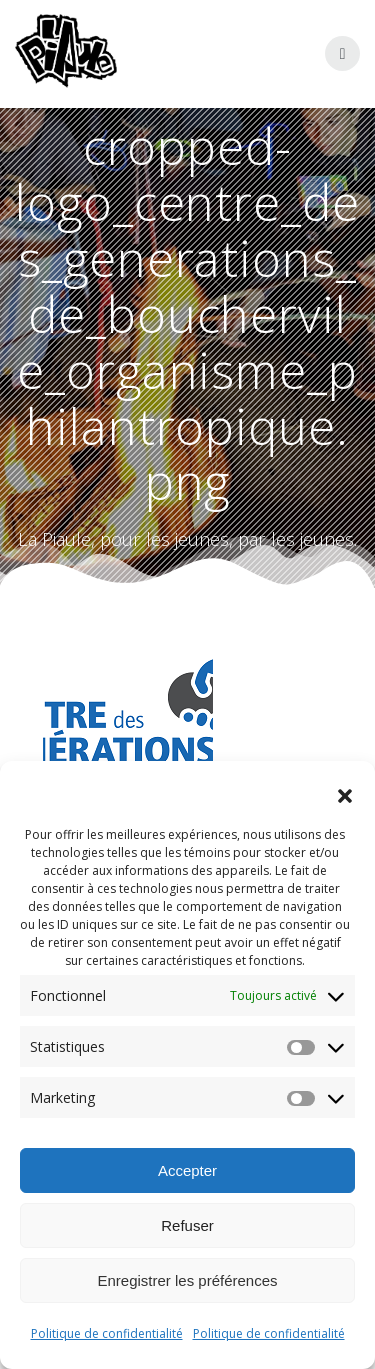 The height and width of the screenshot is (1369, 375). Describe the element at coordinates (107, 1333) in the screenshot. I see `Politique de confidentialité` at that location.